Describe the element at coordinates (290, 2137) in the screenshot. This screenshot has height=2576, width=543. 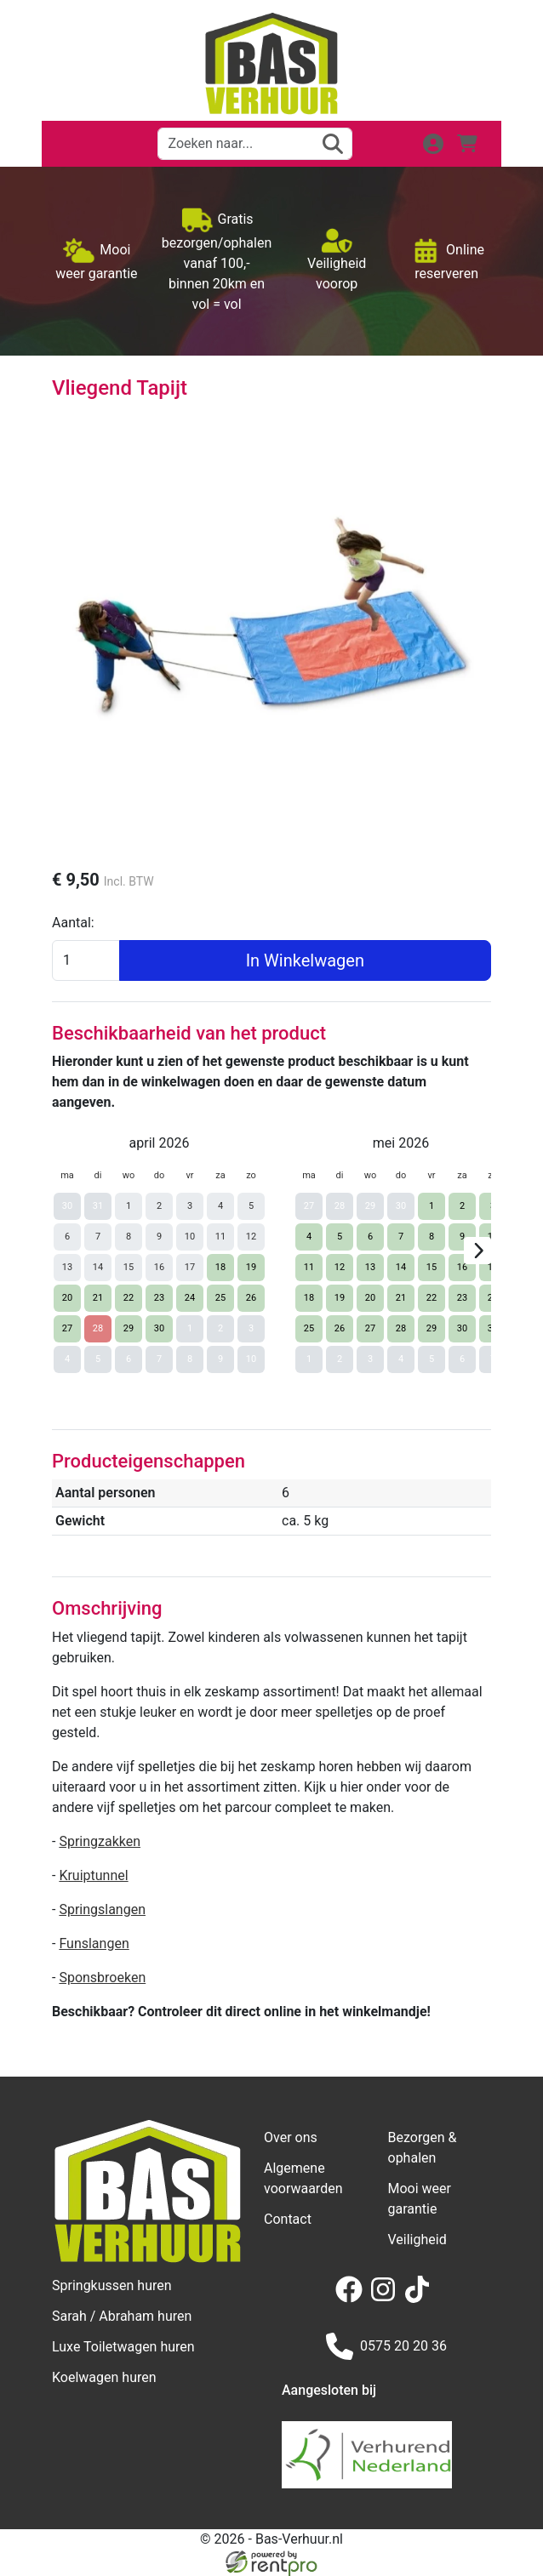
I see `Over ons` at that location.